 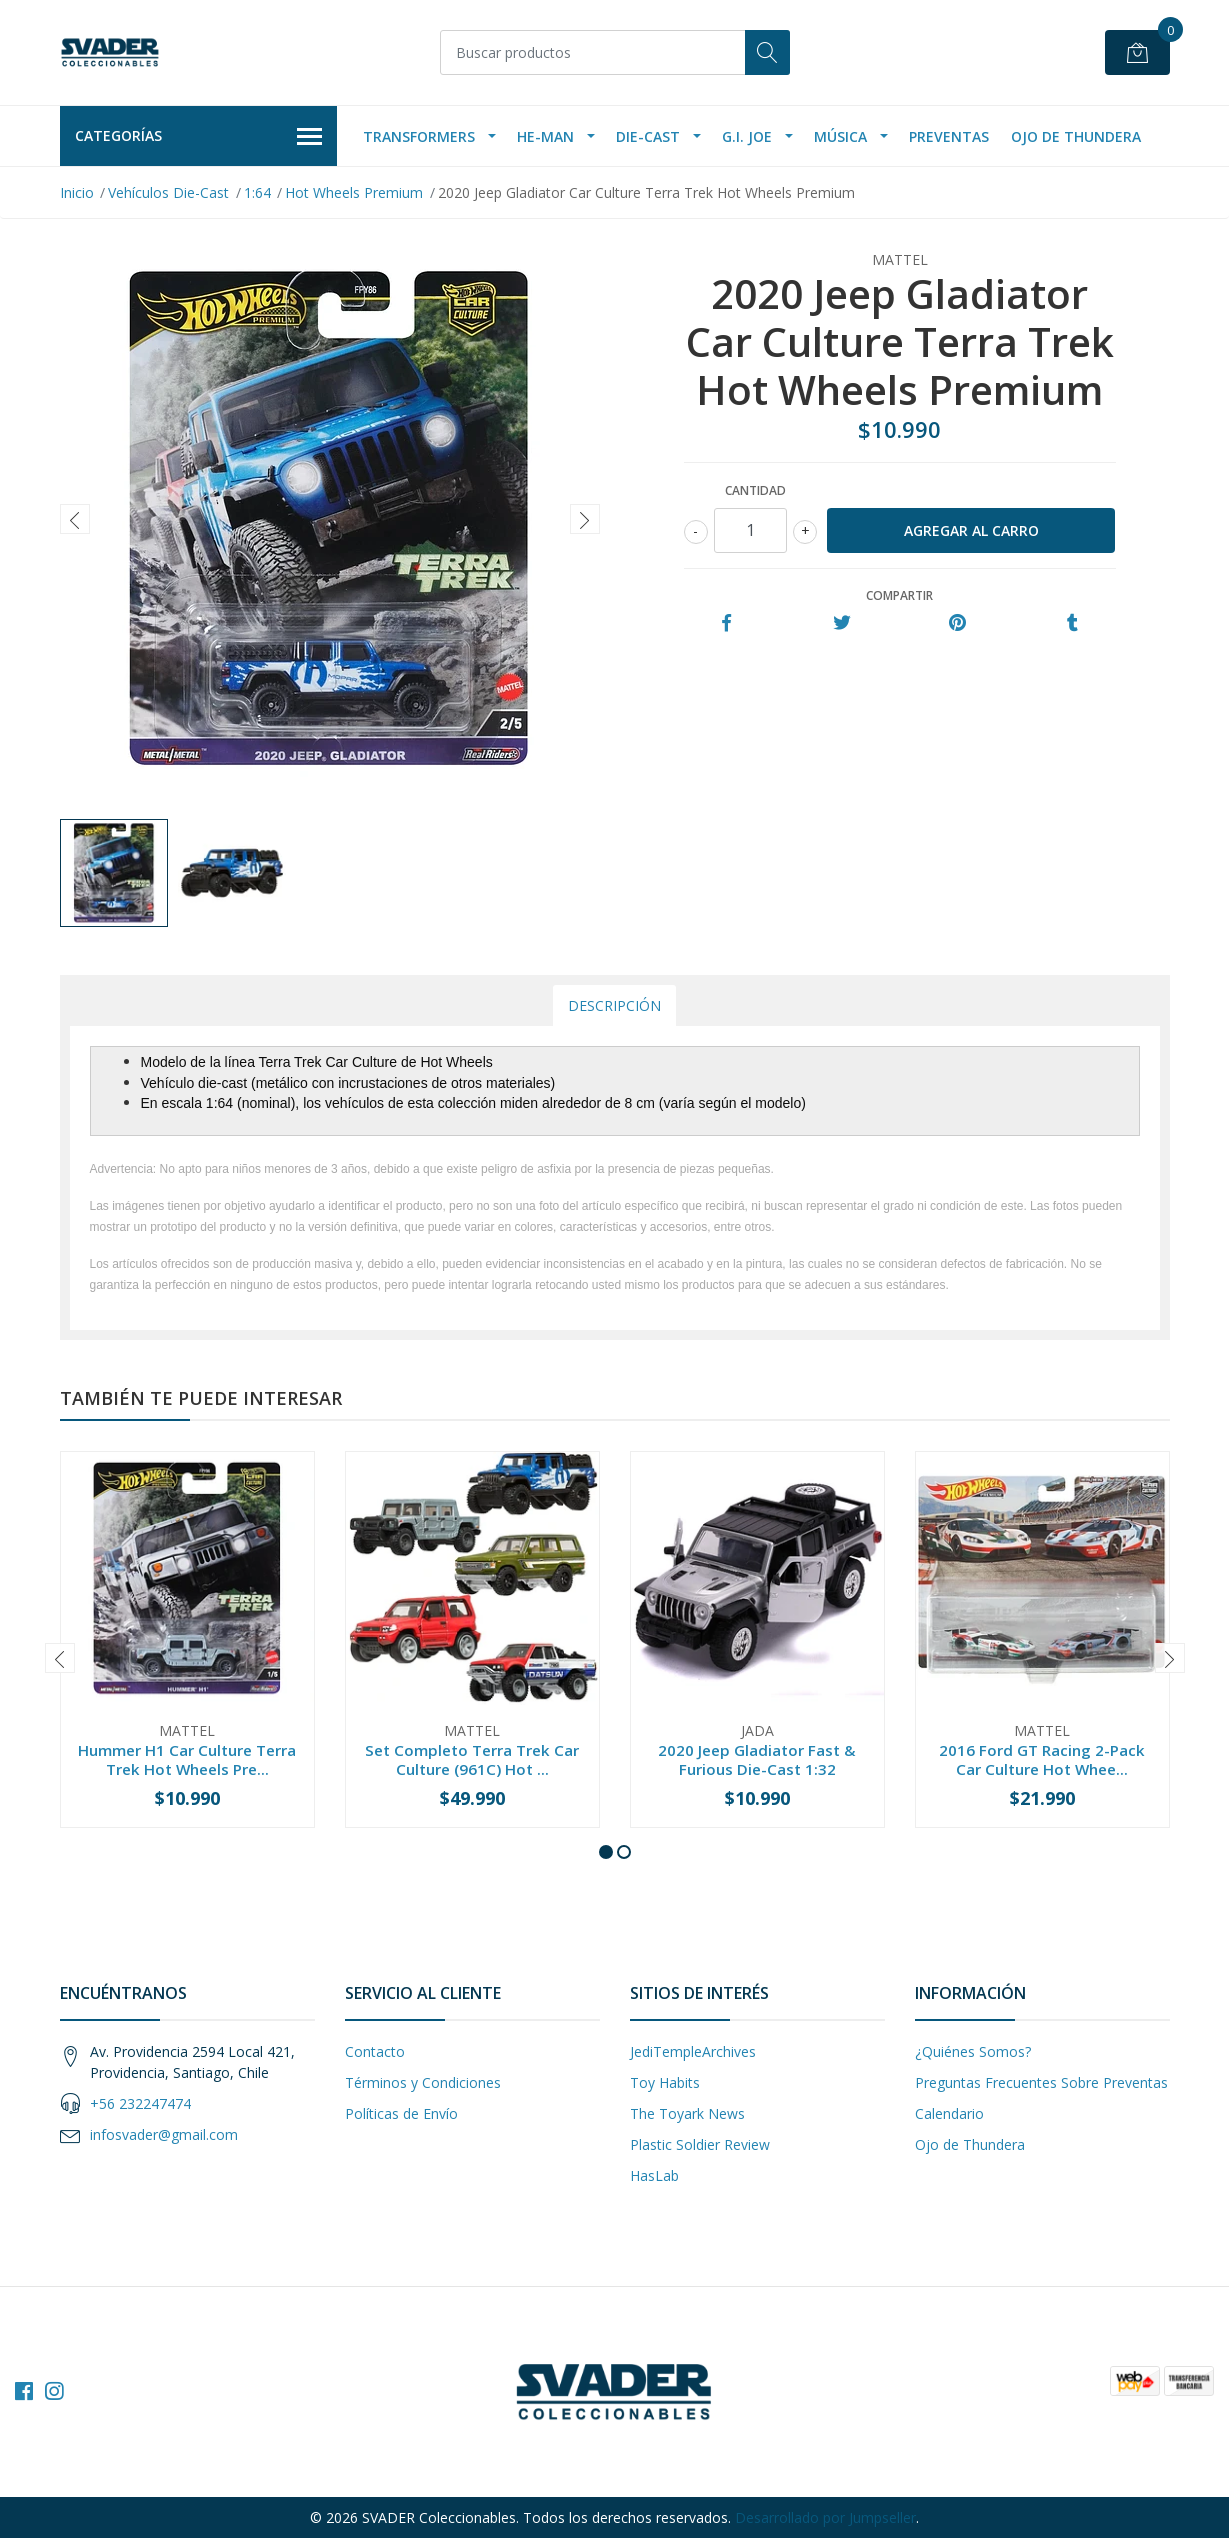 What do you see at coordinates (75, 519) in the screenshot?
I see `[presentation]` at bounding box center [75, 519].